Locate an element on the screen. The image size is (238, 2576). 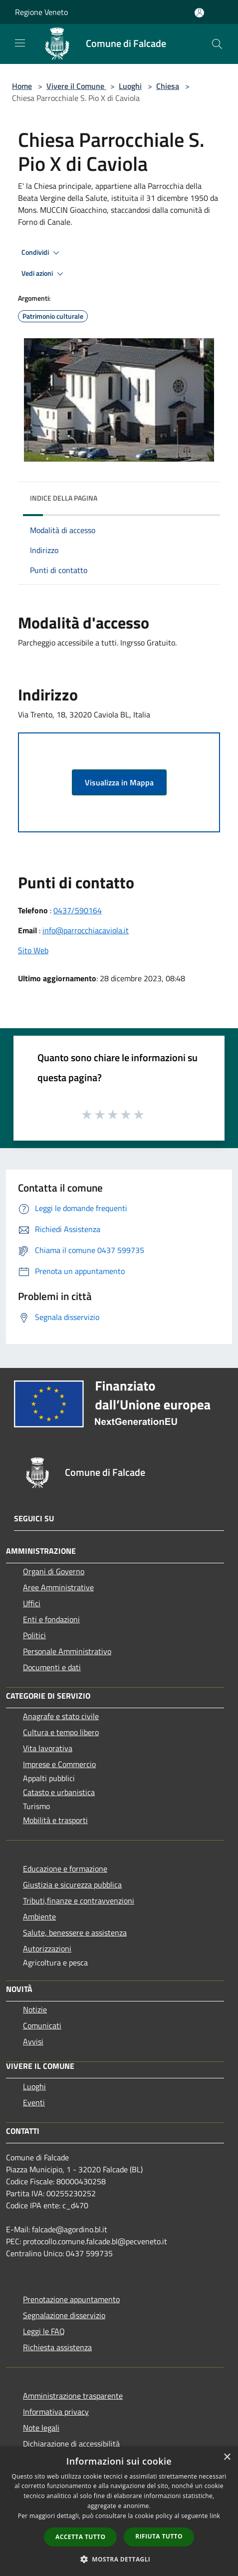
Vita lavorativa is located at coordinates (47, 1748).